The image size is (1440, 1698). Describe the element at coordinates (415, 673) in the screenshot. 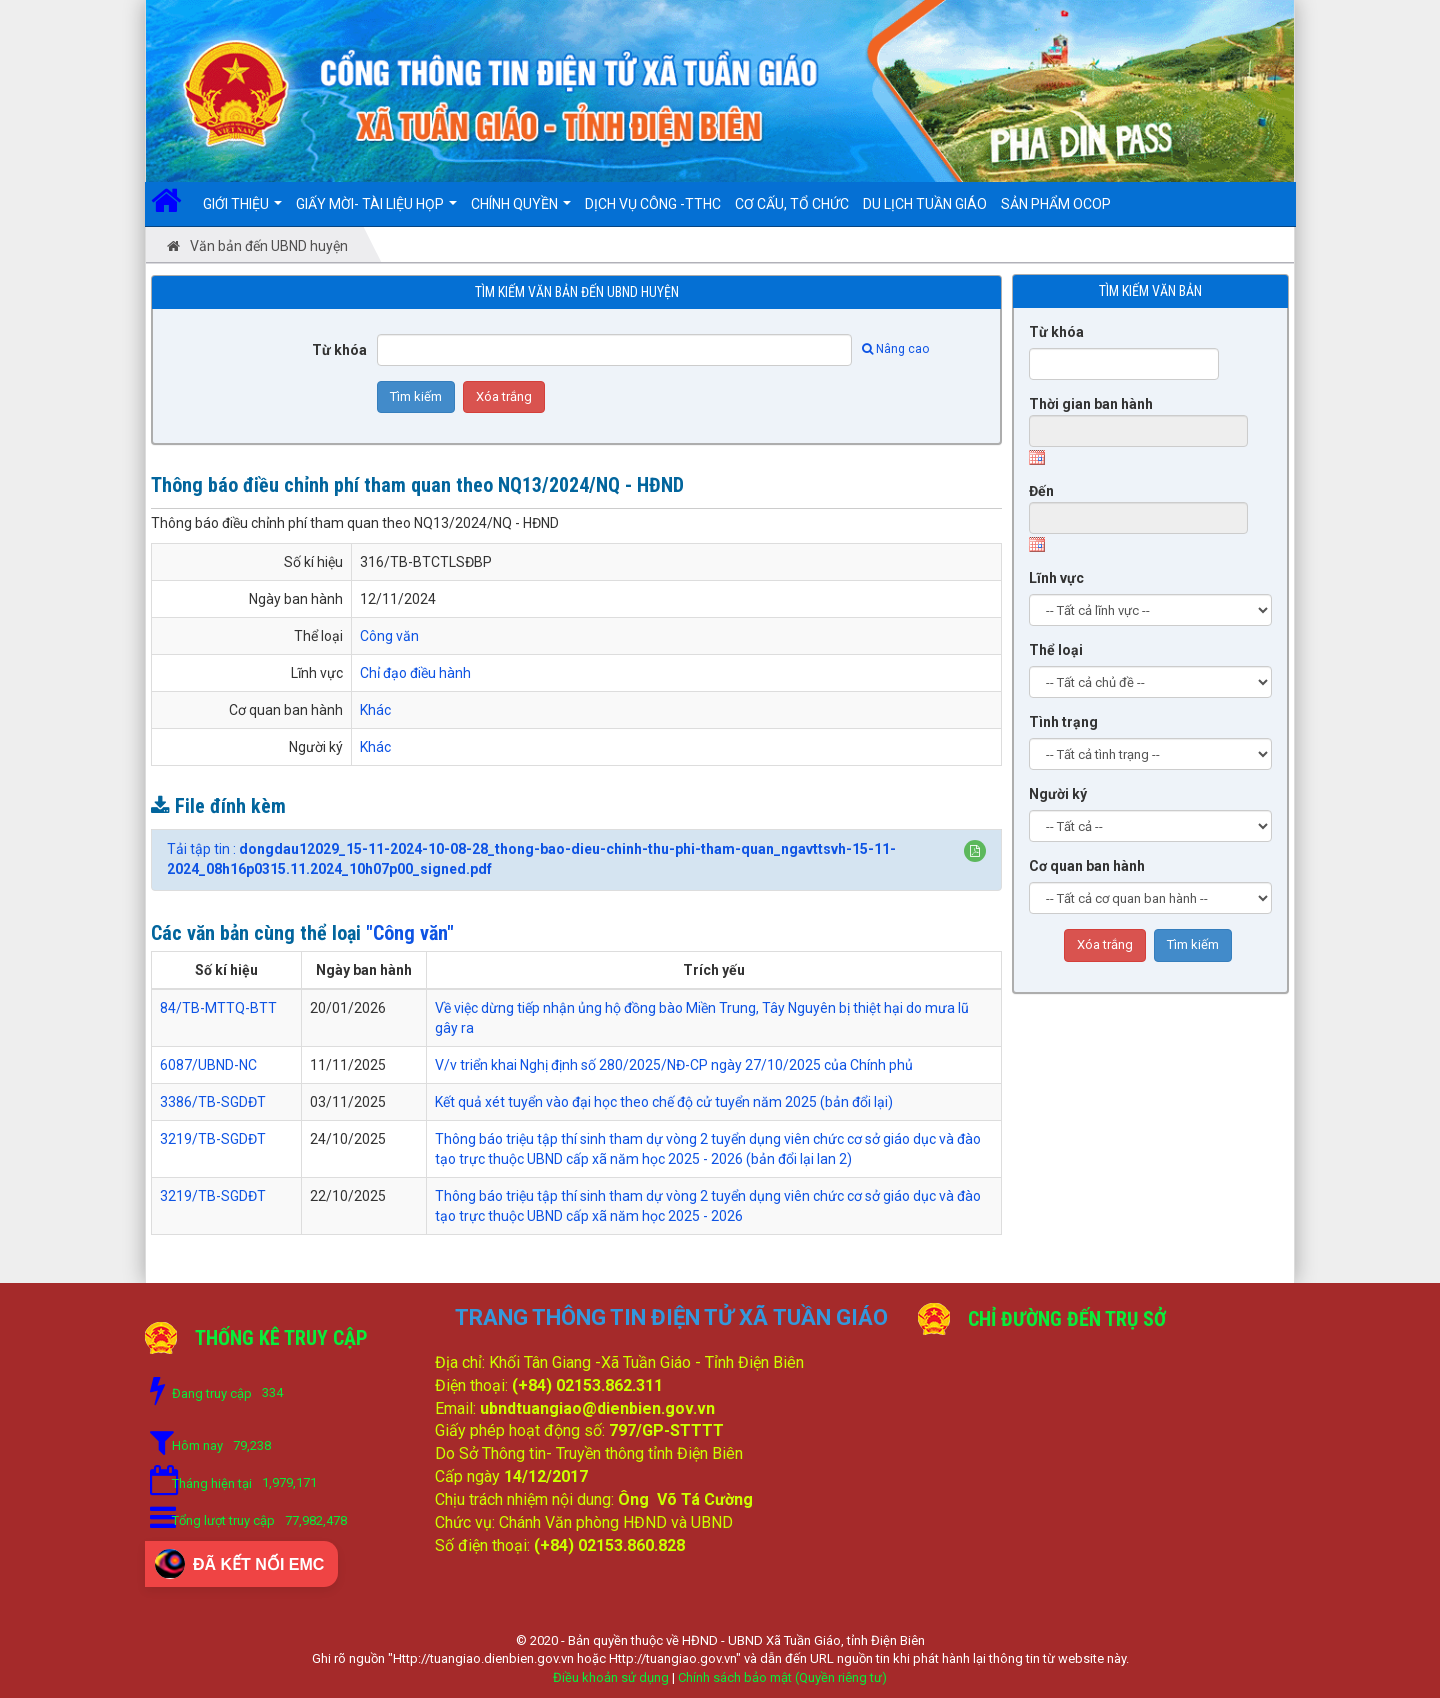

I see `Chỉ đạo điều hành` at that location.